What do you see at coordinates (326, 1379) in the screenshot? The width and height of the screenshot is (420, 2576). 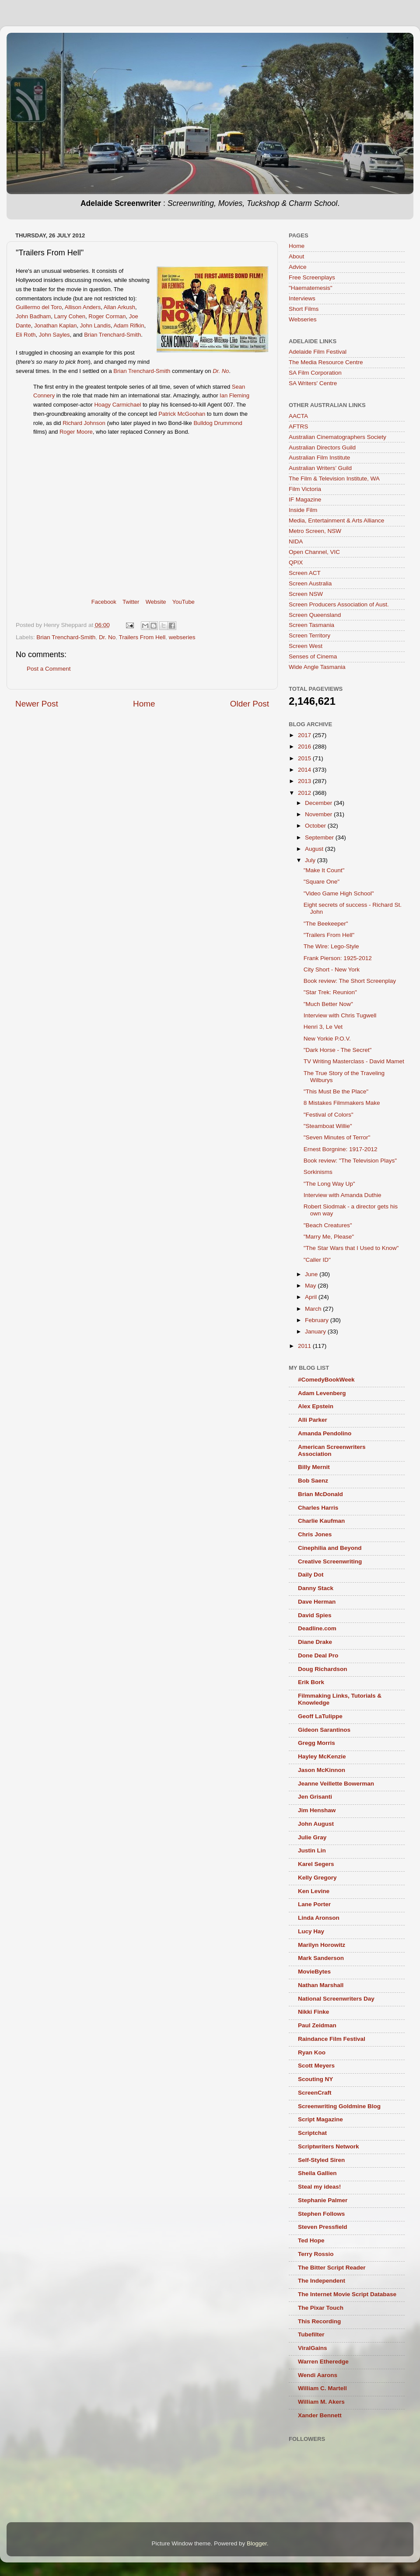 I see `#ComedyBookWeek` at bounding box center [326, 1379].